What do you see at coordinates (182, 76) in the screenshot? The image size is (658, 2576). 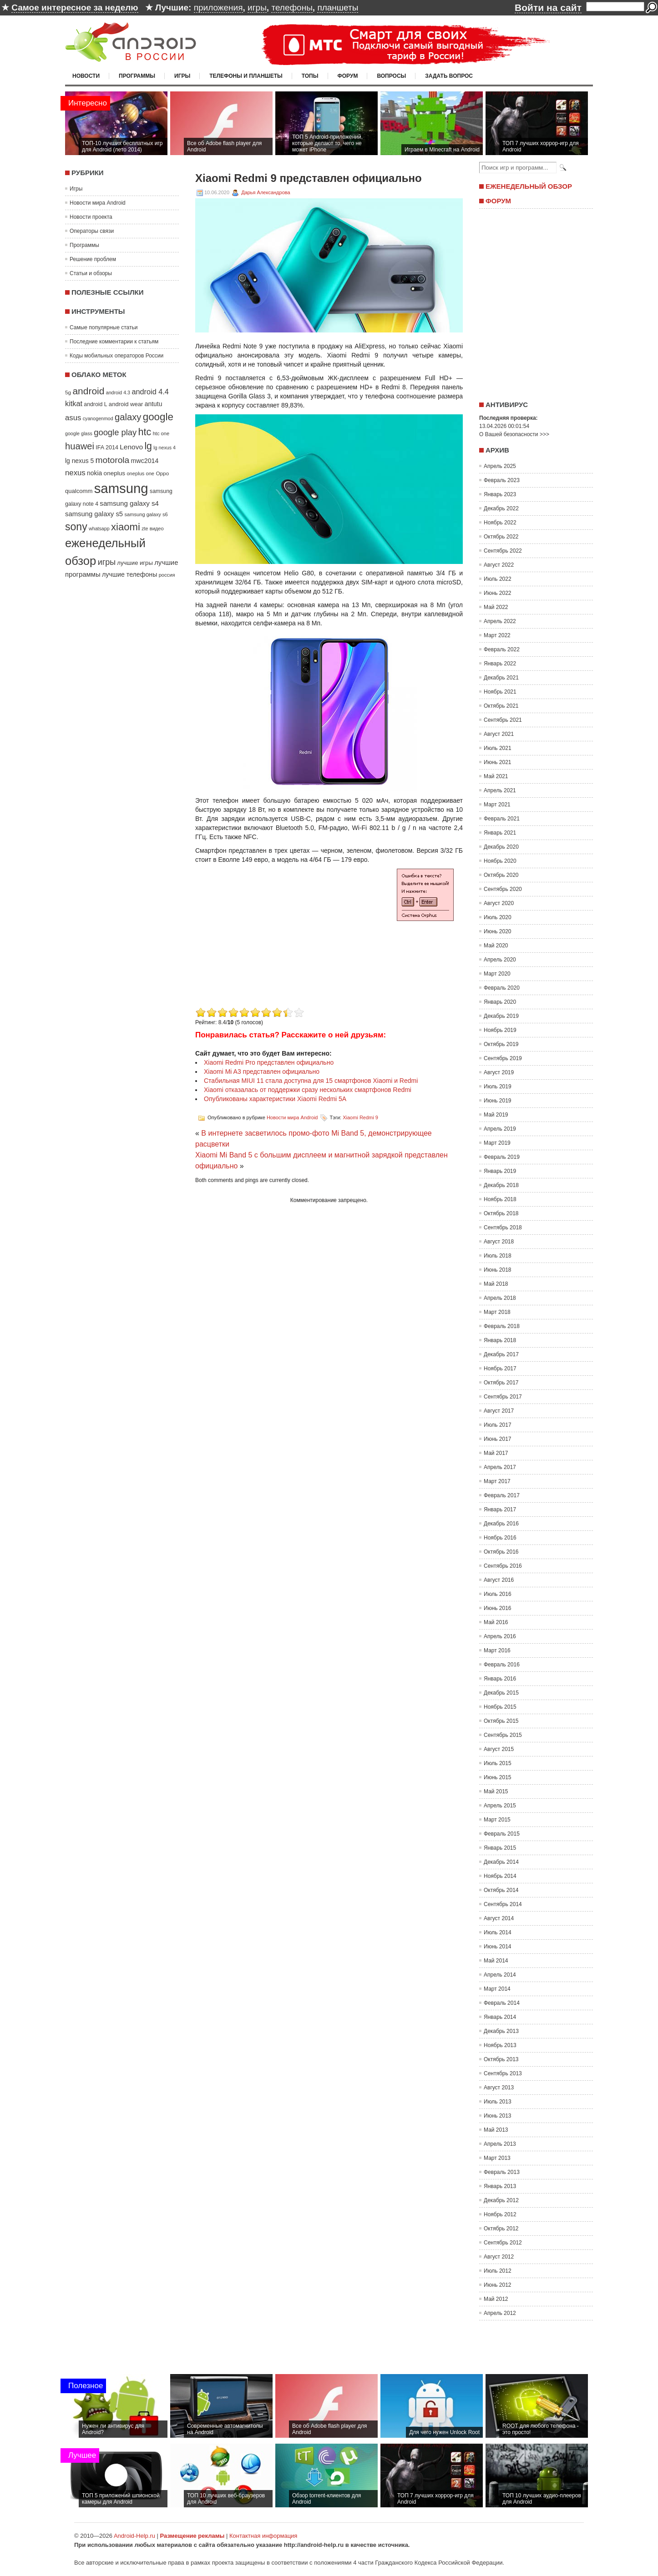 I see `Игры` at bounding box center [182, 76].